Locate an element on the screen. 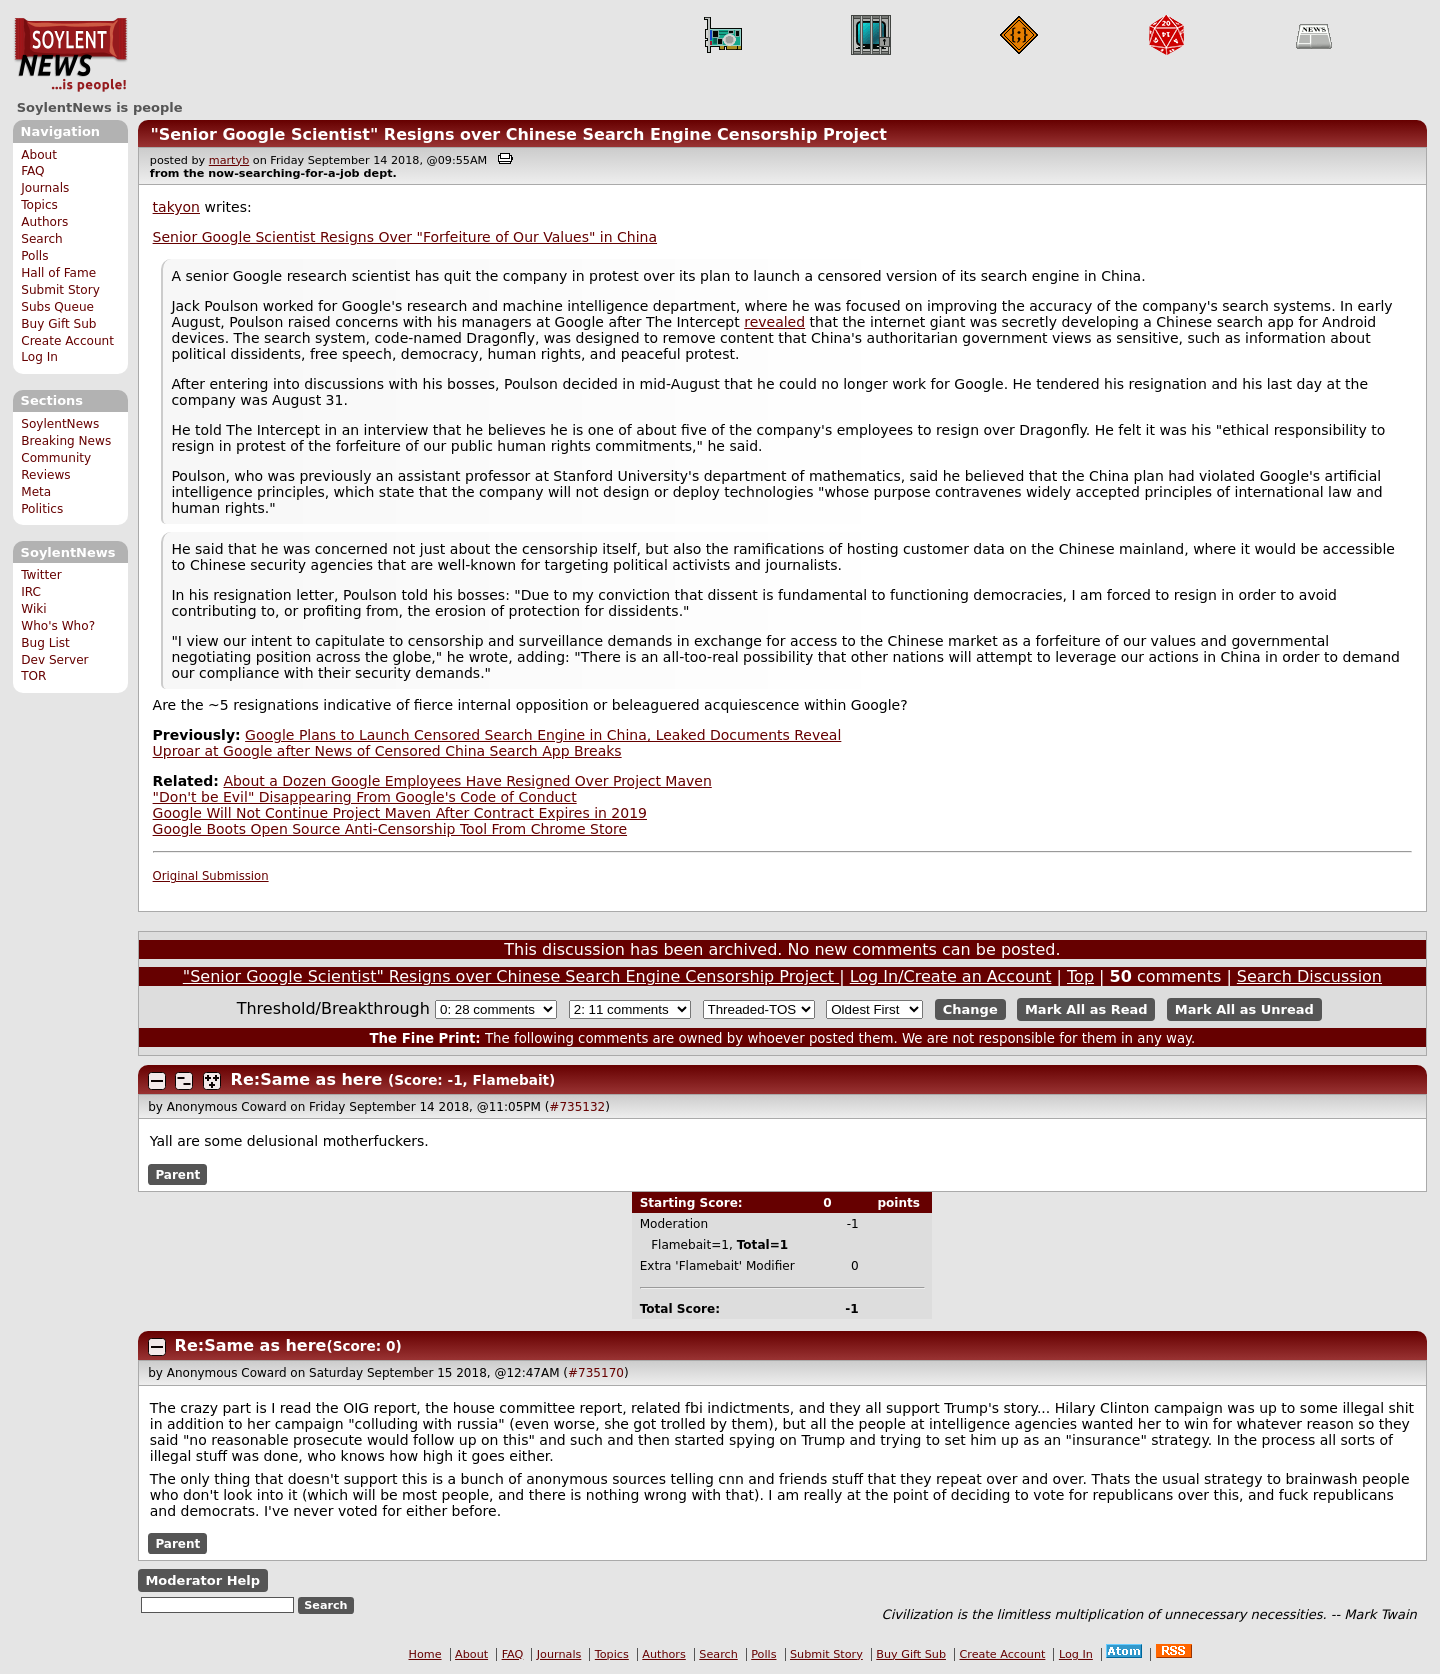 The width and height of the screenshot is (1440, 1674). Politics is located at coordinates (42, 509).